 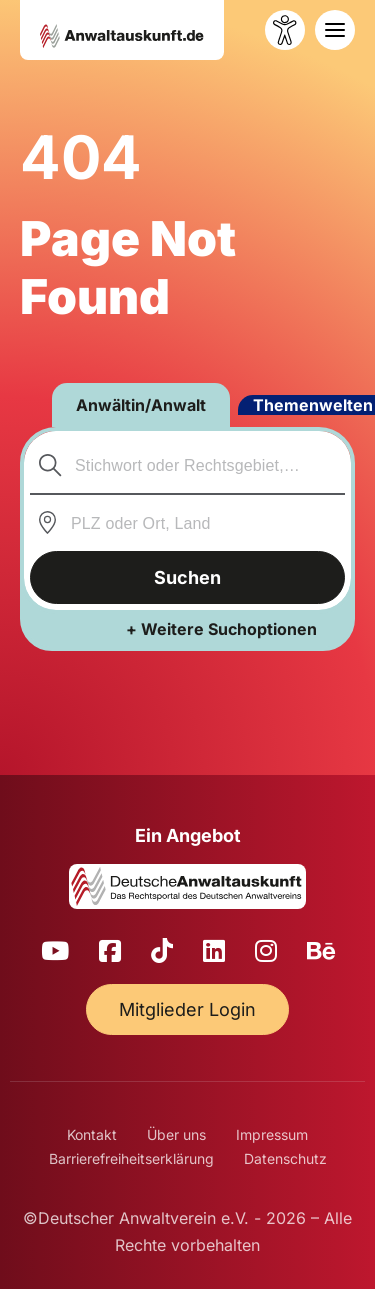 What do you see at coordinates (187, 577) in the screenshot?
I see `Suchen` at bounding box center [187, 577].